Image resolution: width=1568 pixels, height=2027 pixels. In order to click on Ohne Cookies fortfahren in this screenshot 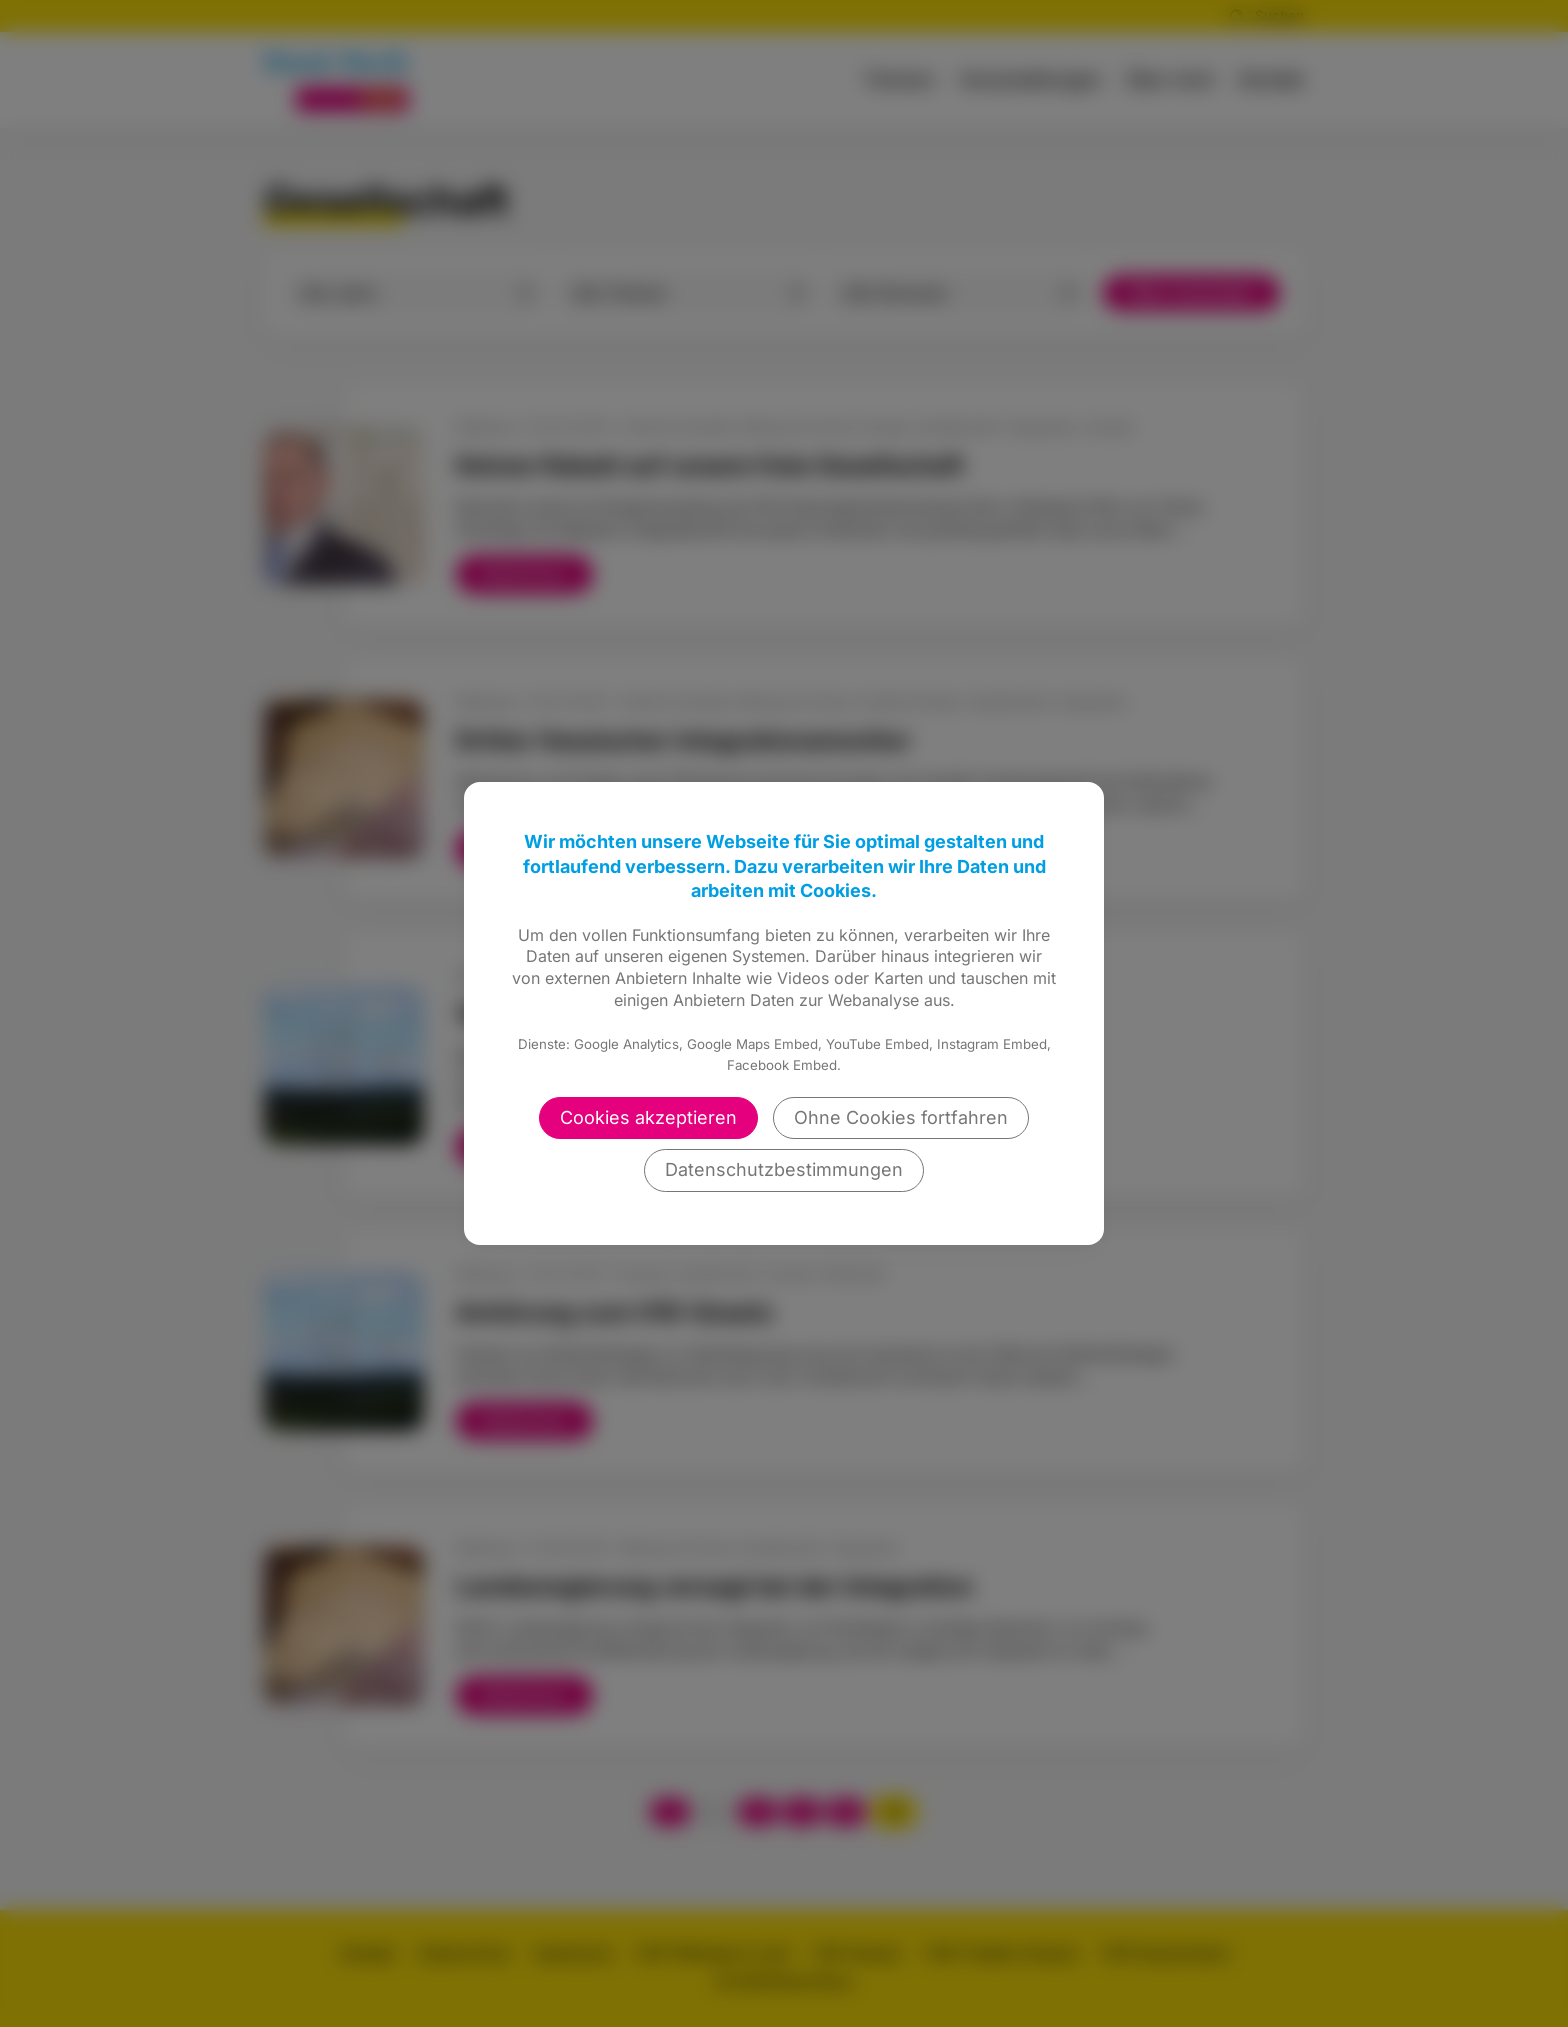, I will do `click(901, 1117)`.